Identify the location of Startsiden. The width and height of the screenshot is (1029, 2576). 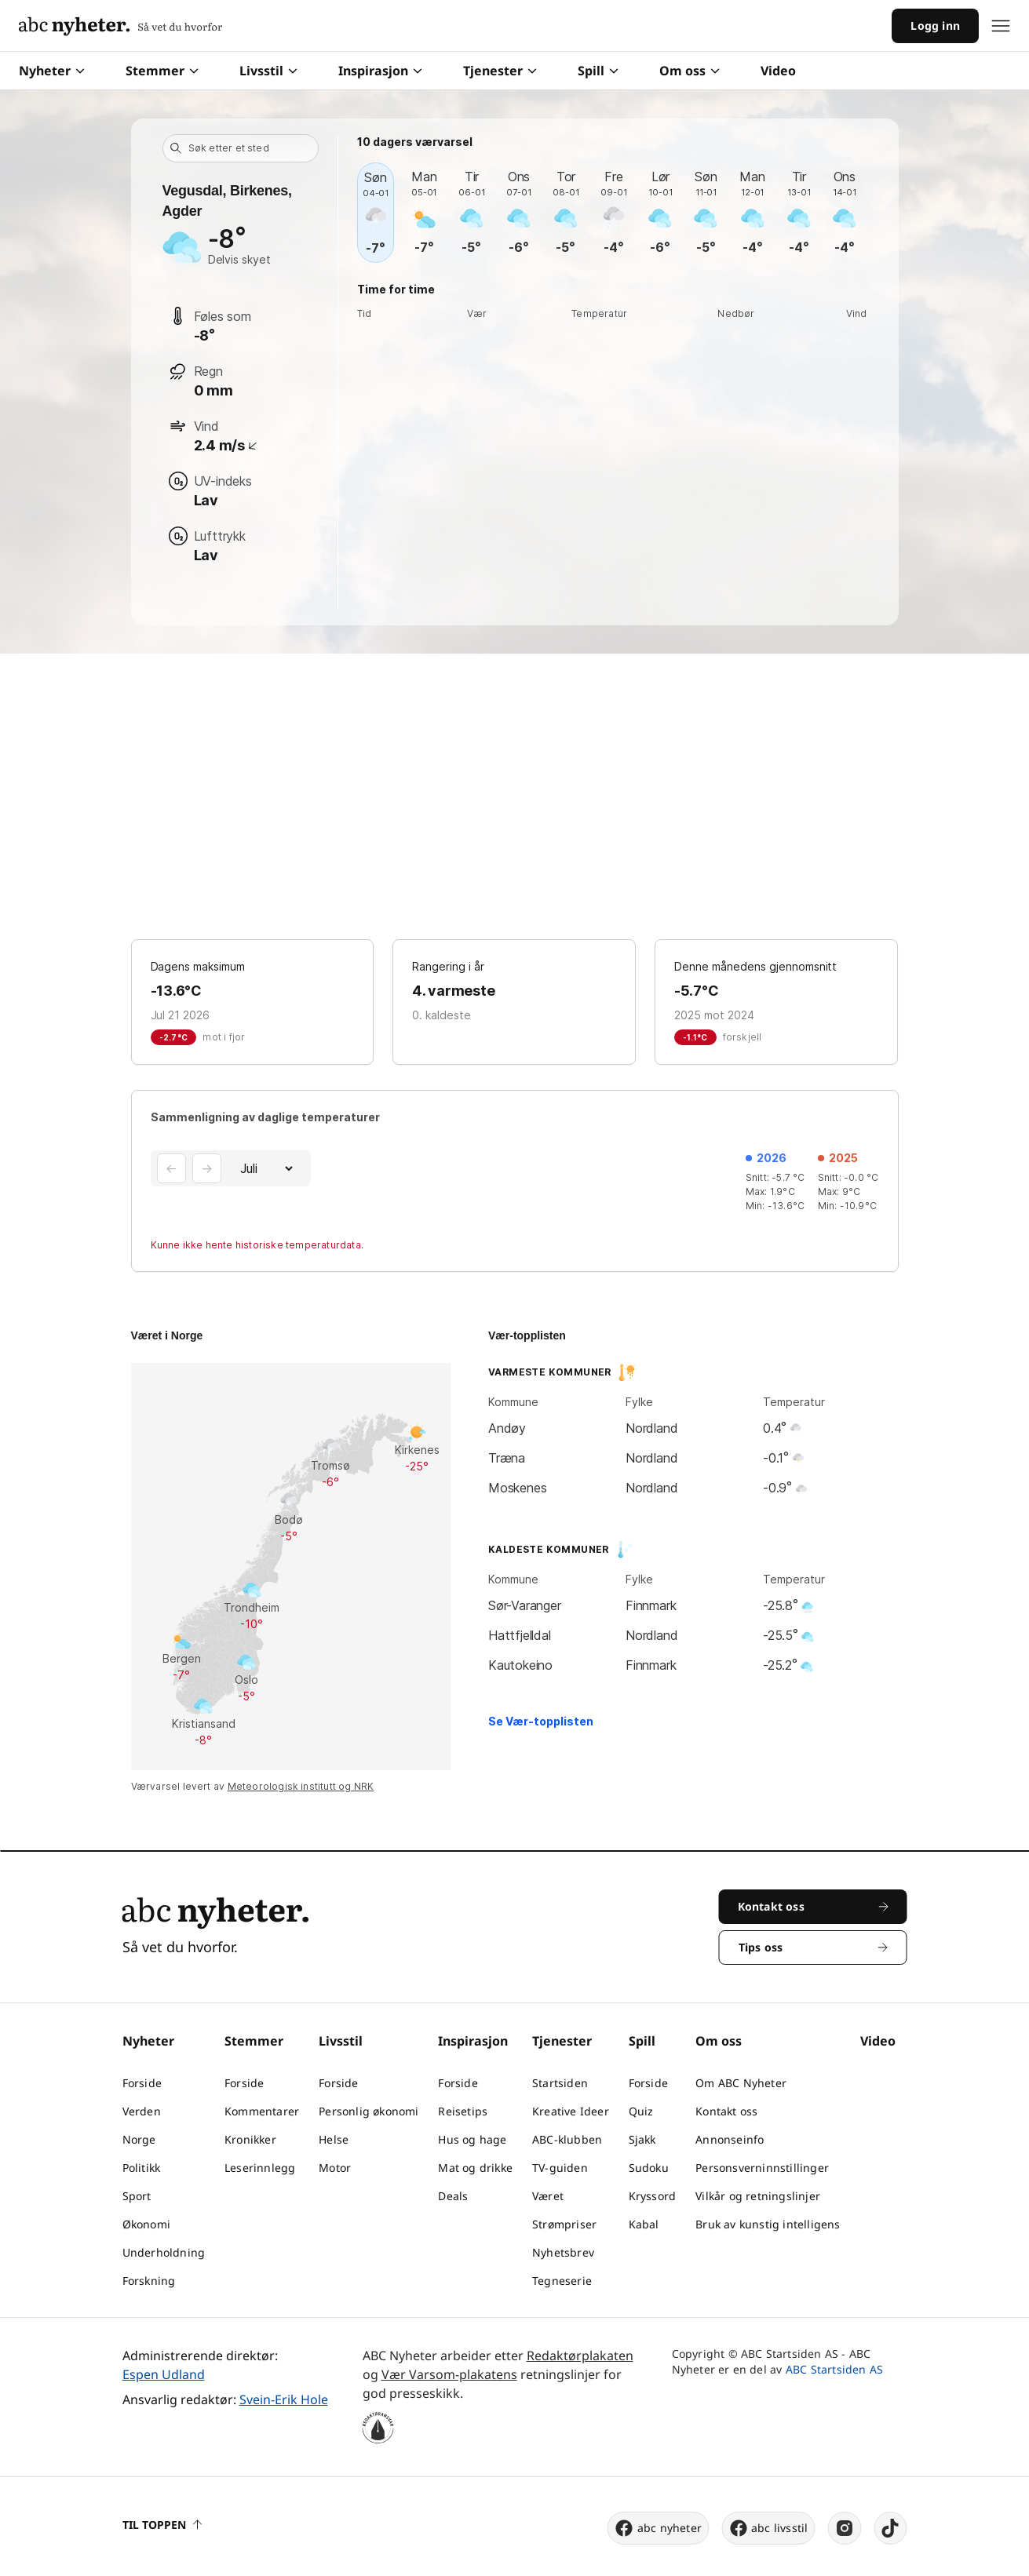
(560, 2082).